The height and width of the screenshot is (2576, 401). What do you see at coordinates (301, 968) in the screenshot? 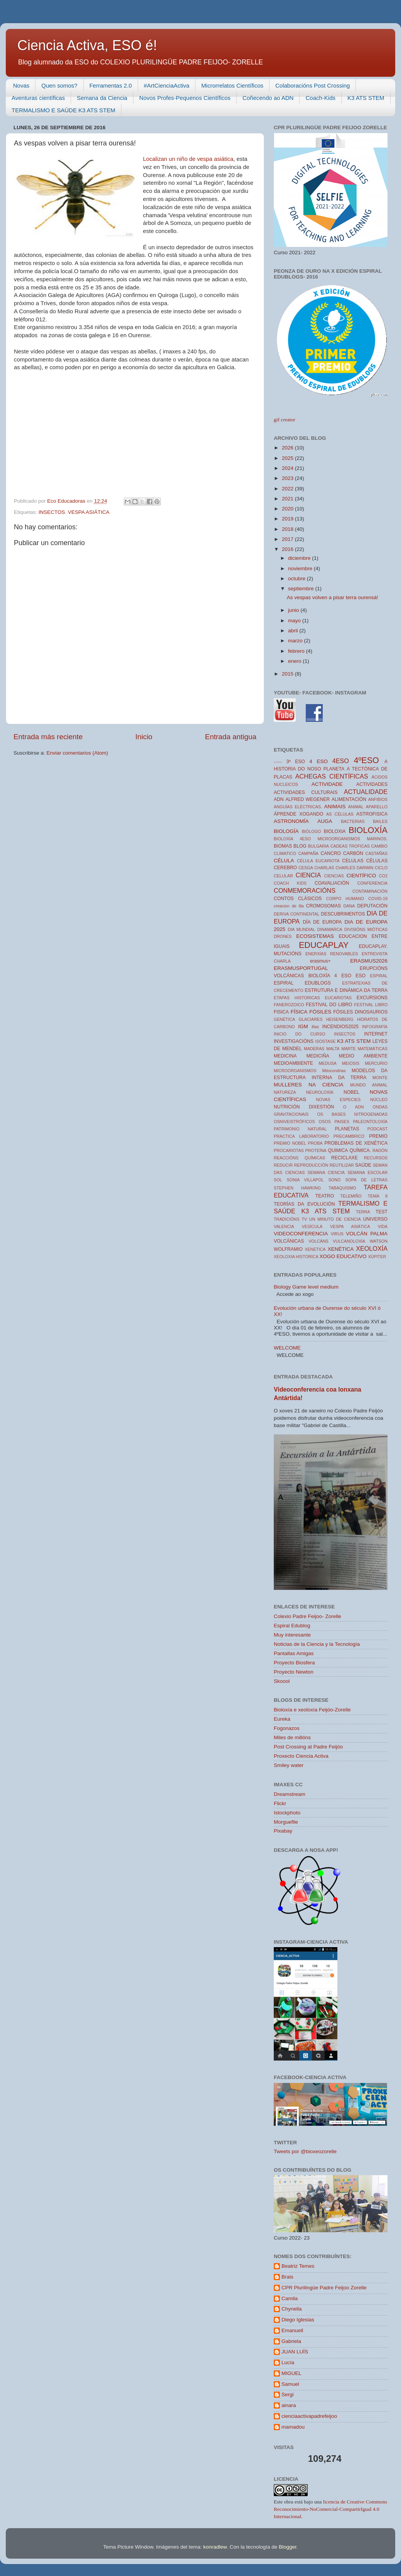
I see `ERASMUSPORTUGAL` at bounding box center [301, 968].